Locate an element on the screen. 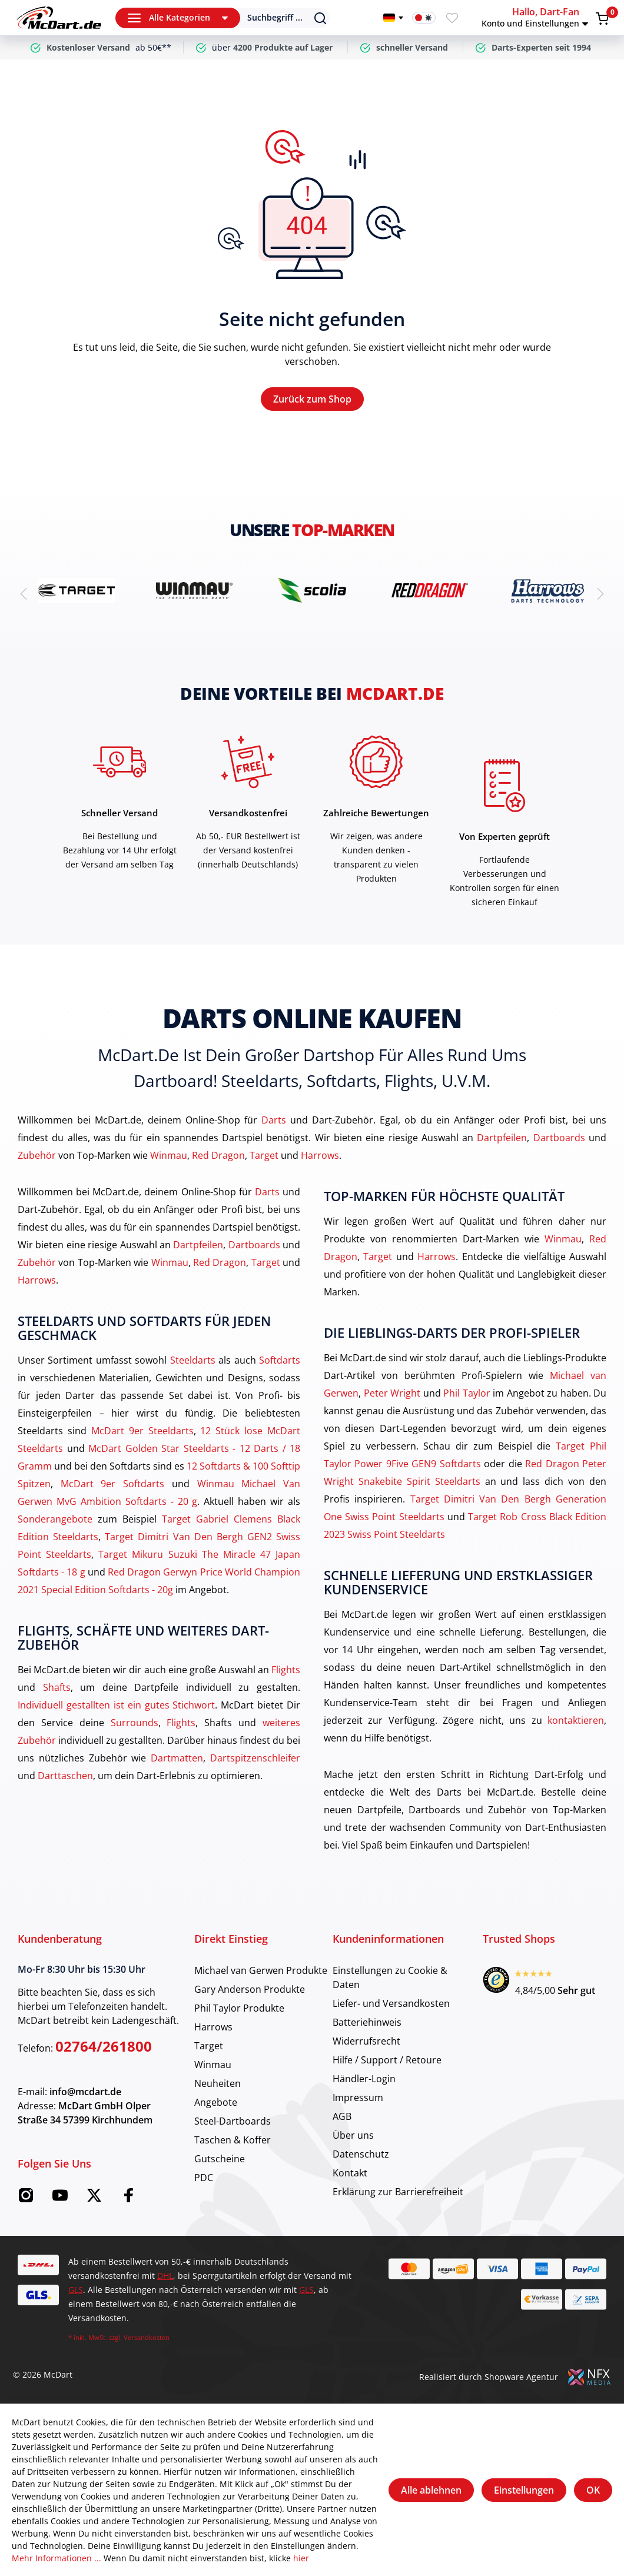 This screenshot has height=2576, width=624. [Twitter McDart] is located at coordinates (94, 2199).